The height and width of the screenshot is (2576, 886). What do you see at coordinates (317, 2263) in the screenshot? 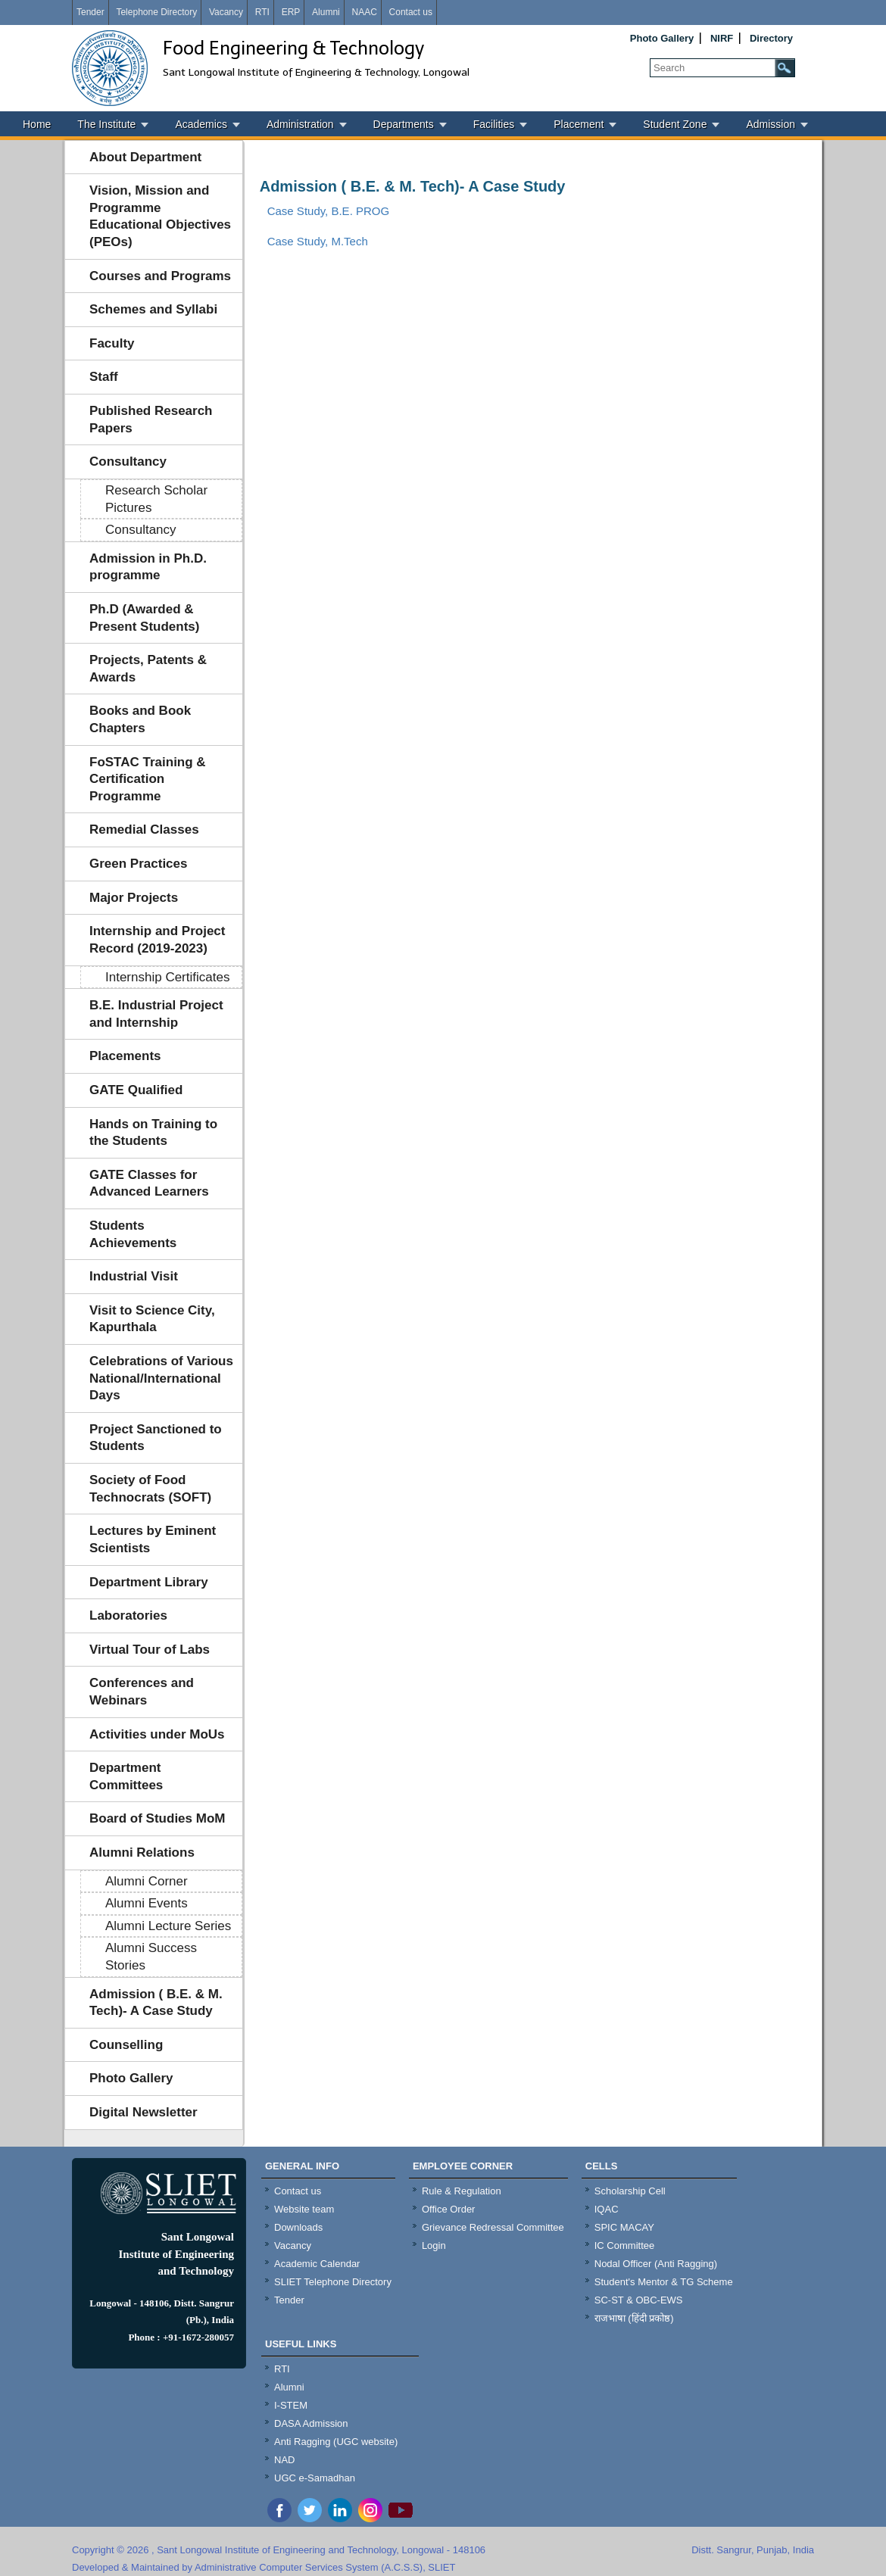
I see `Academic Calendar` at bounding box center [317, 2263].